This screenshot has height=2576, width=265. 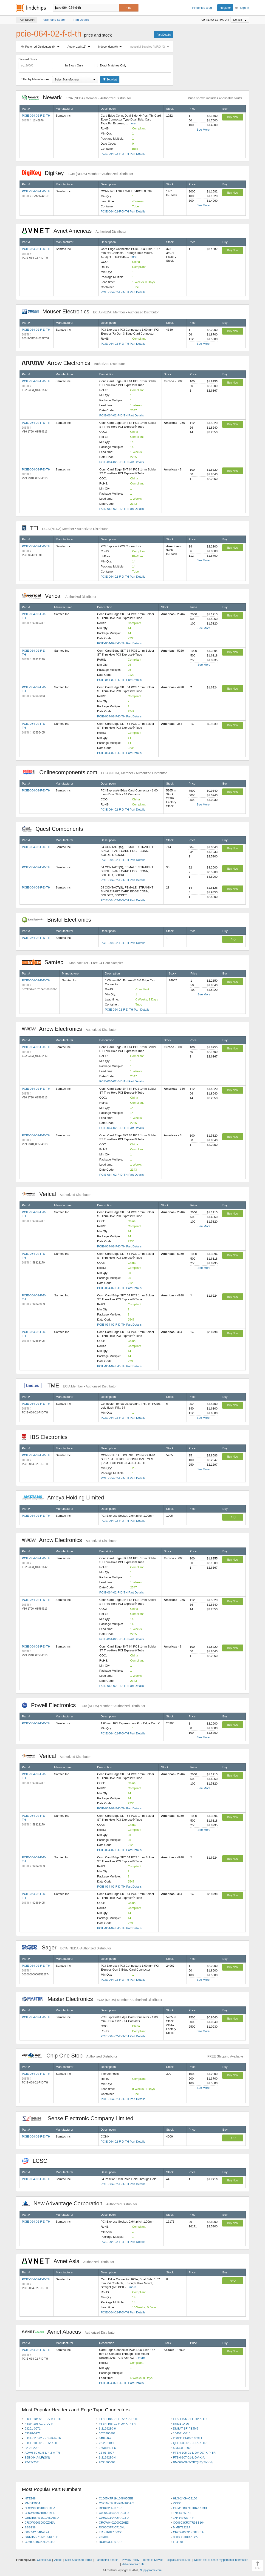 I want to click on 08055C104KAT2A, so click(x=37, y=2532).